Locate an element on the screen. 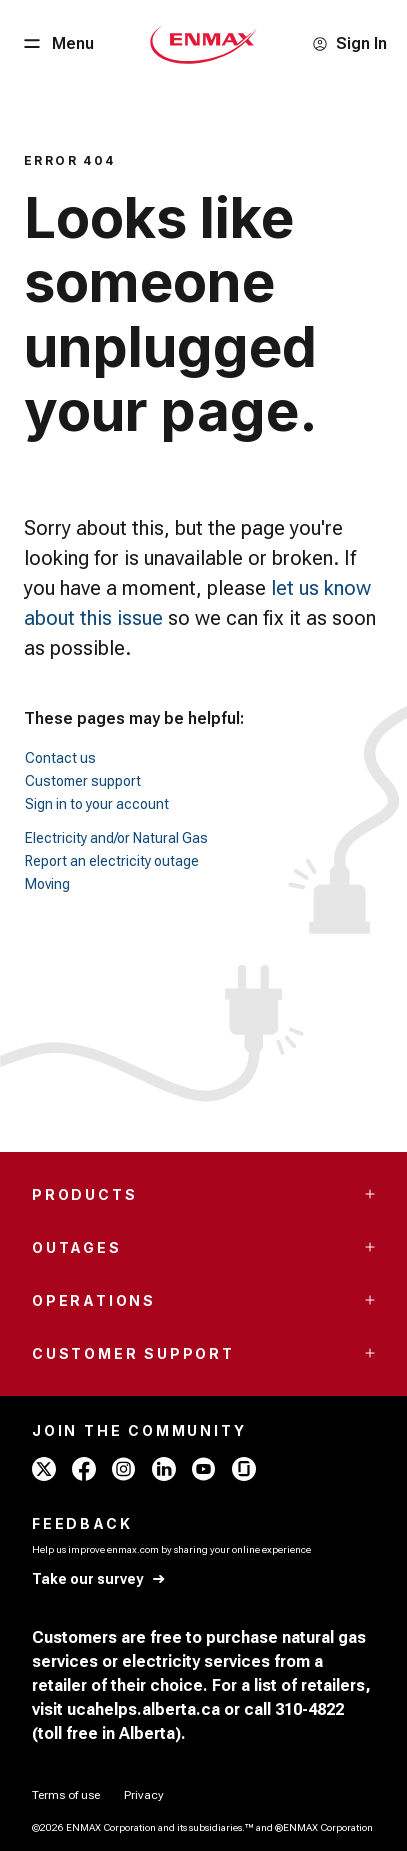  Contact us is located at coordinates (60, 758).